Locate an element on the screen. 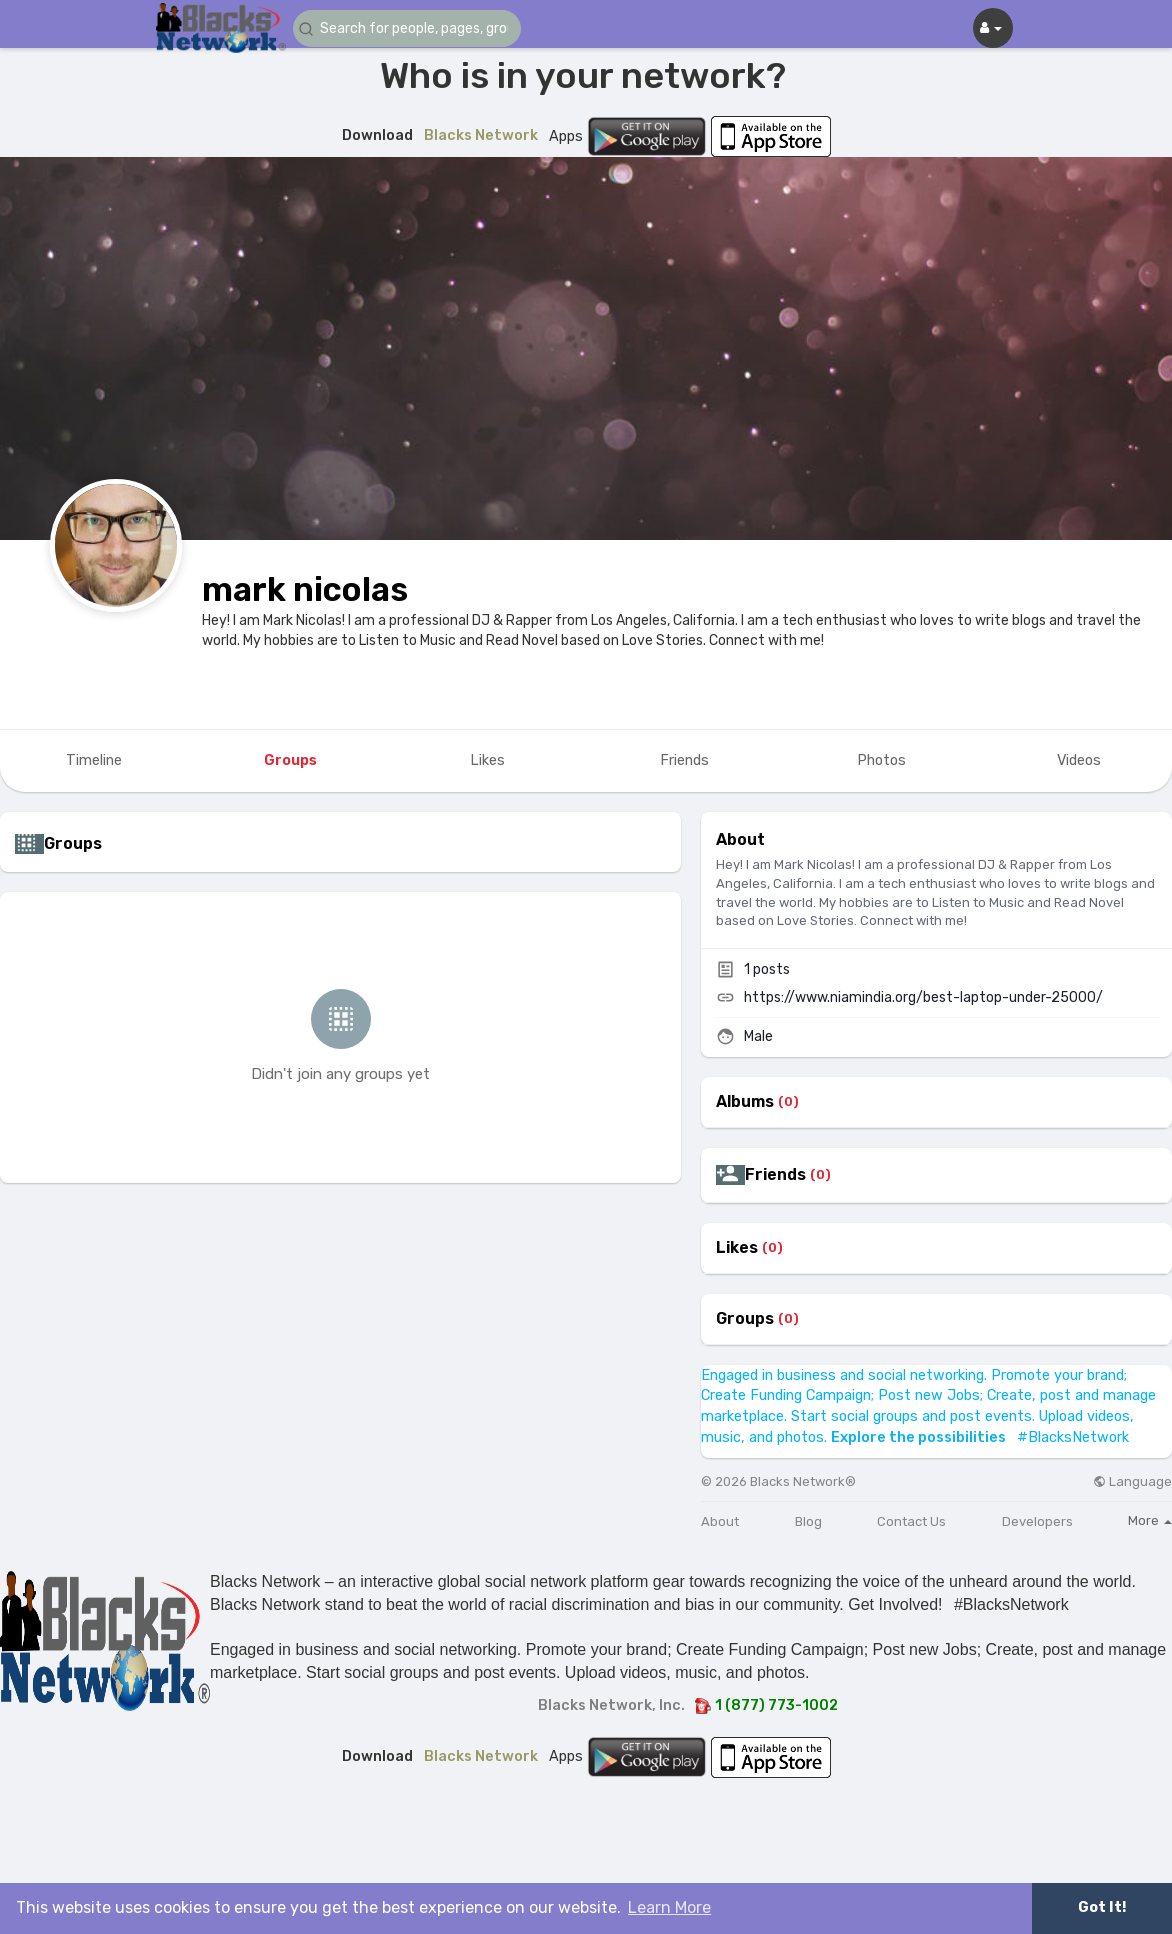 The width and height of the screenshot is (1172, 1934). Developers is located at coordinates (1037, 1521).